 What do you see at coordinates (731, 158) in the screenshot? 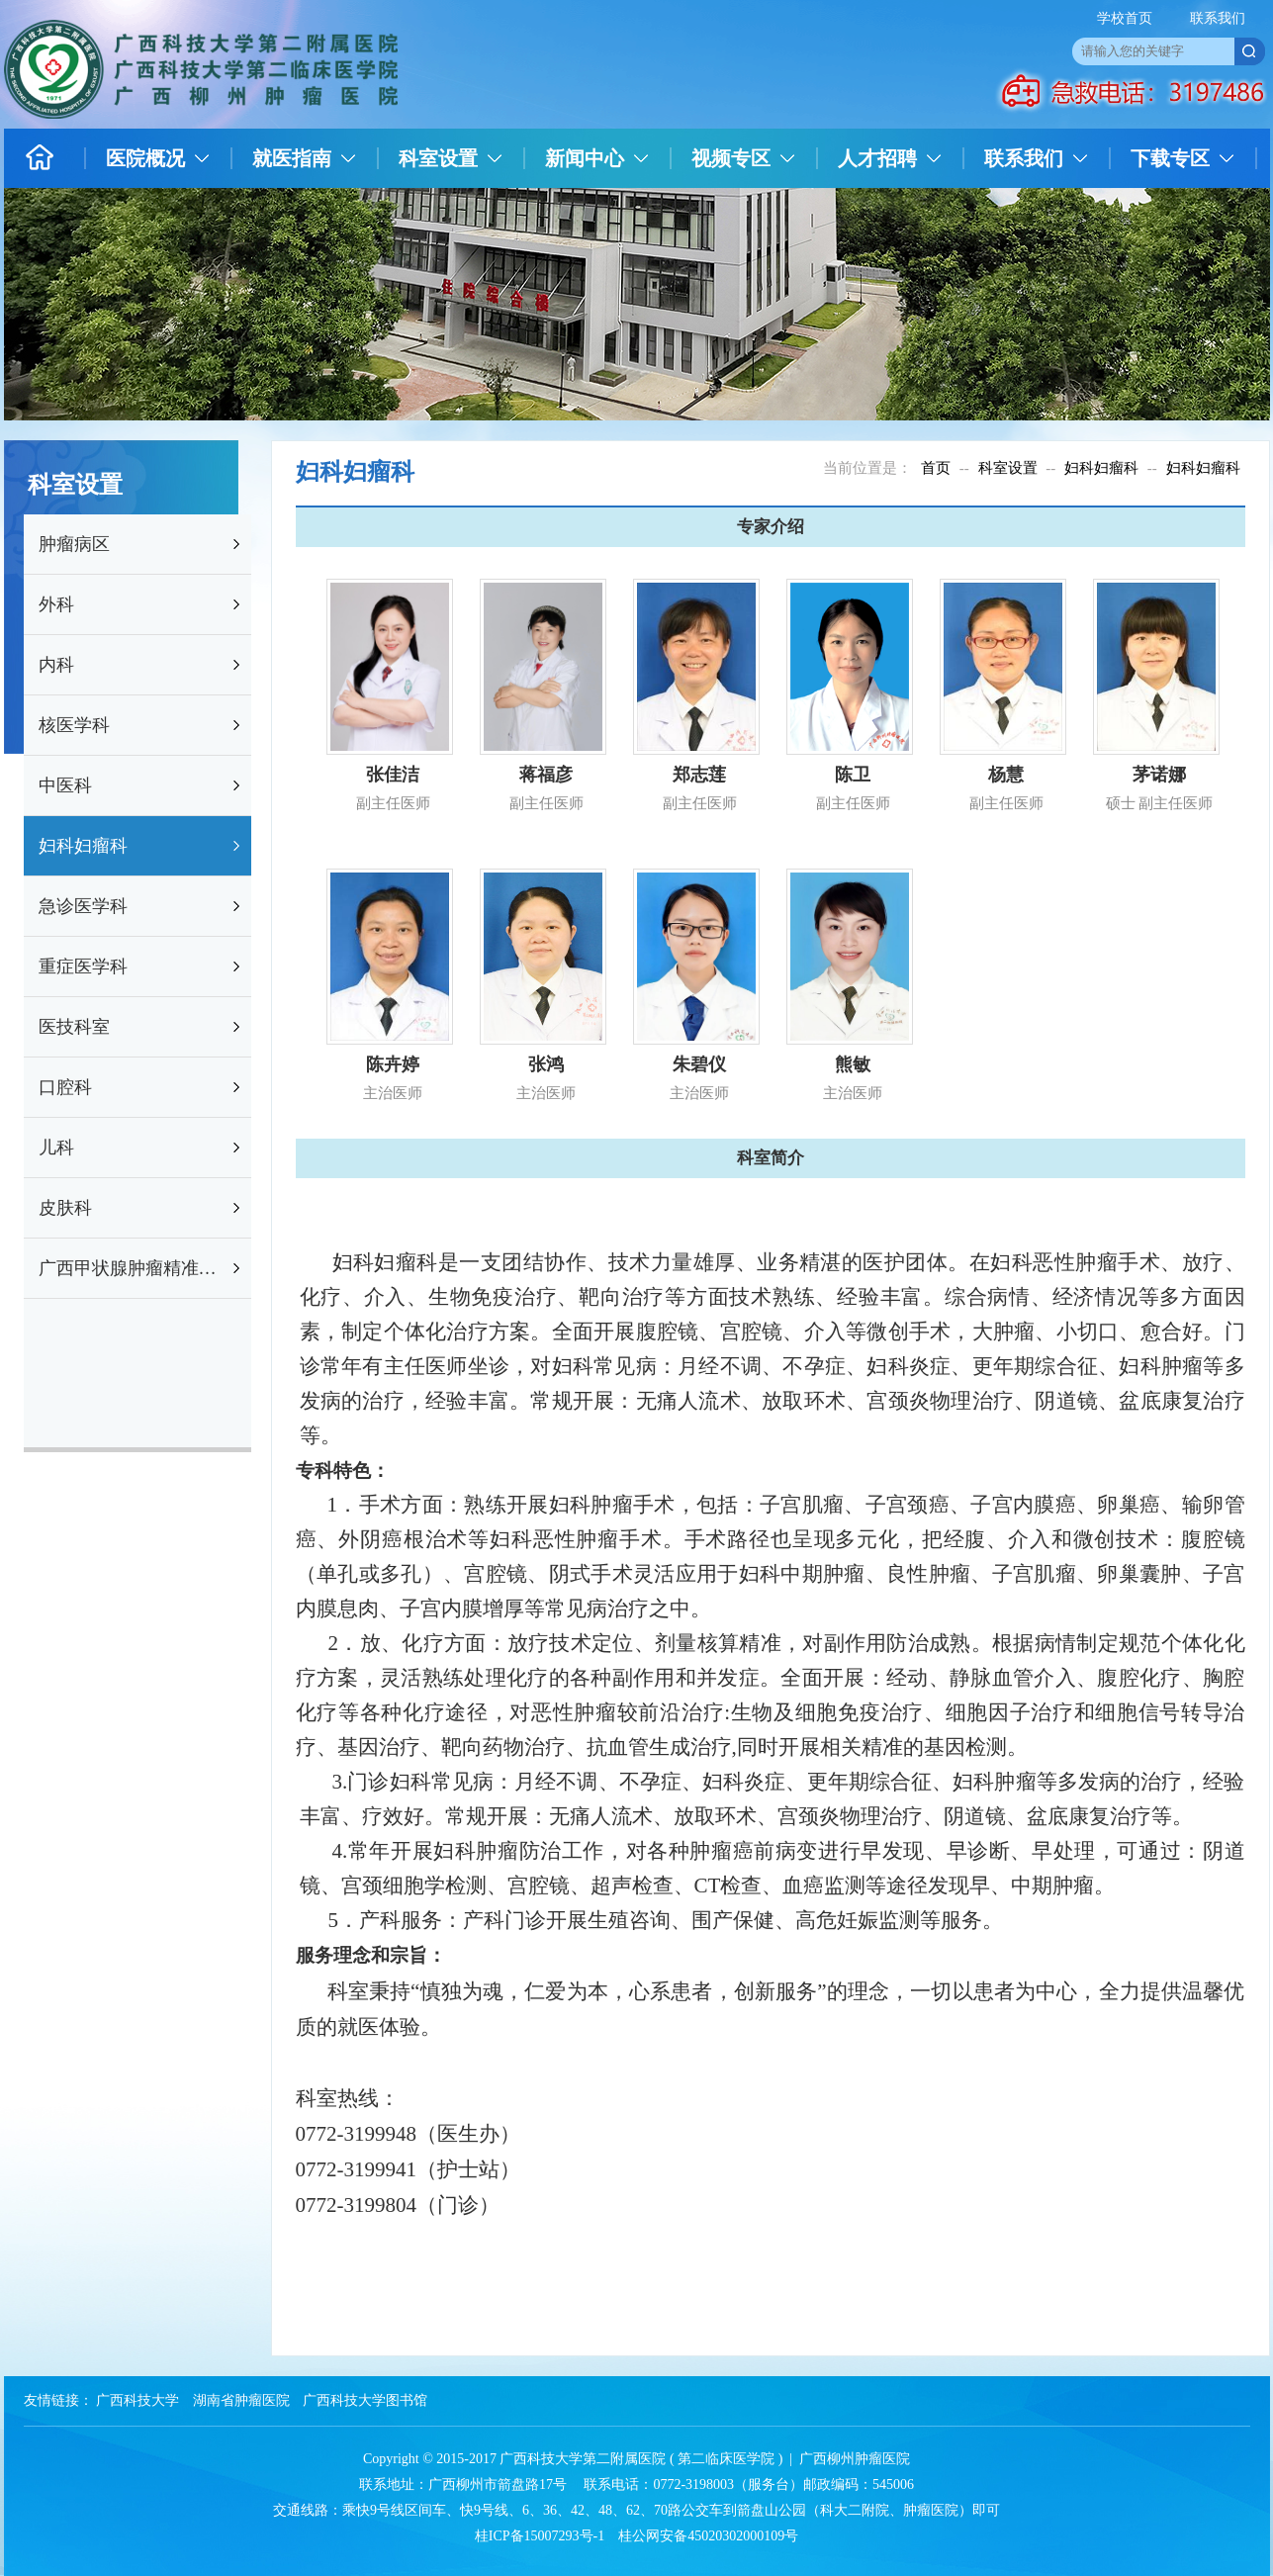
I see `视频专区` at bounding box center [731, 158].